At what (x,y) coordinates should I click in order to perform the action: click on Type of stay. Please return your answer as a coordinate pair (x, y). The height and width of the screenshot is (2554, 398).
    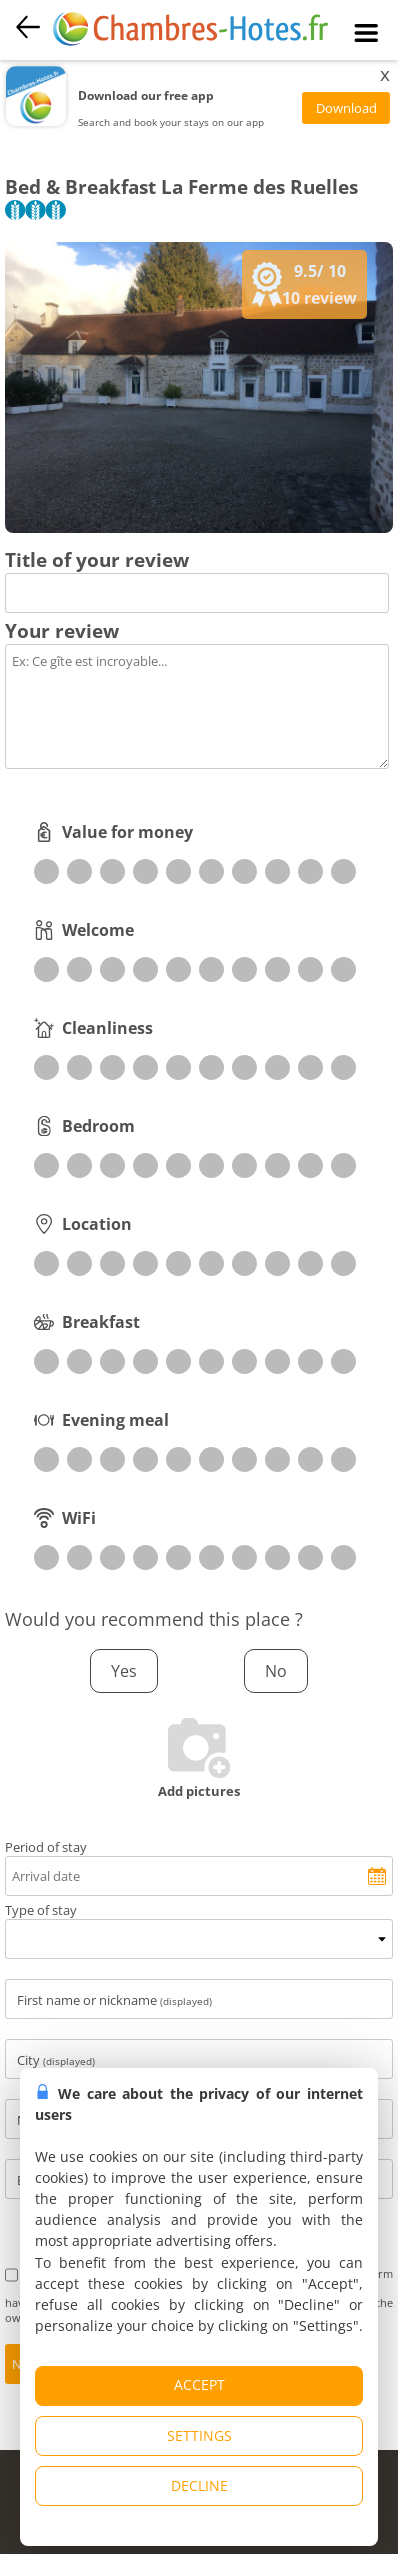
    Looking at the image, I should click on (41, 1910).